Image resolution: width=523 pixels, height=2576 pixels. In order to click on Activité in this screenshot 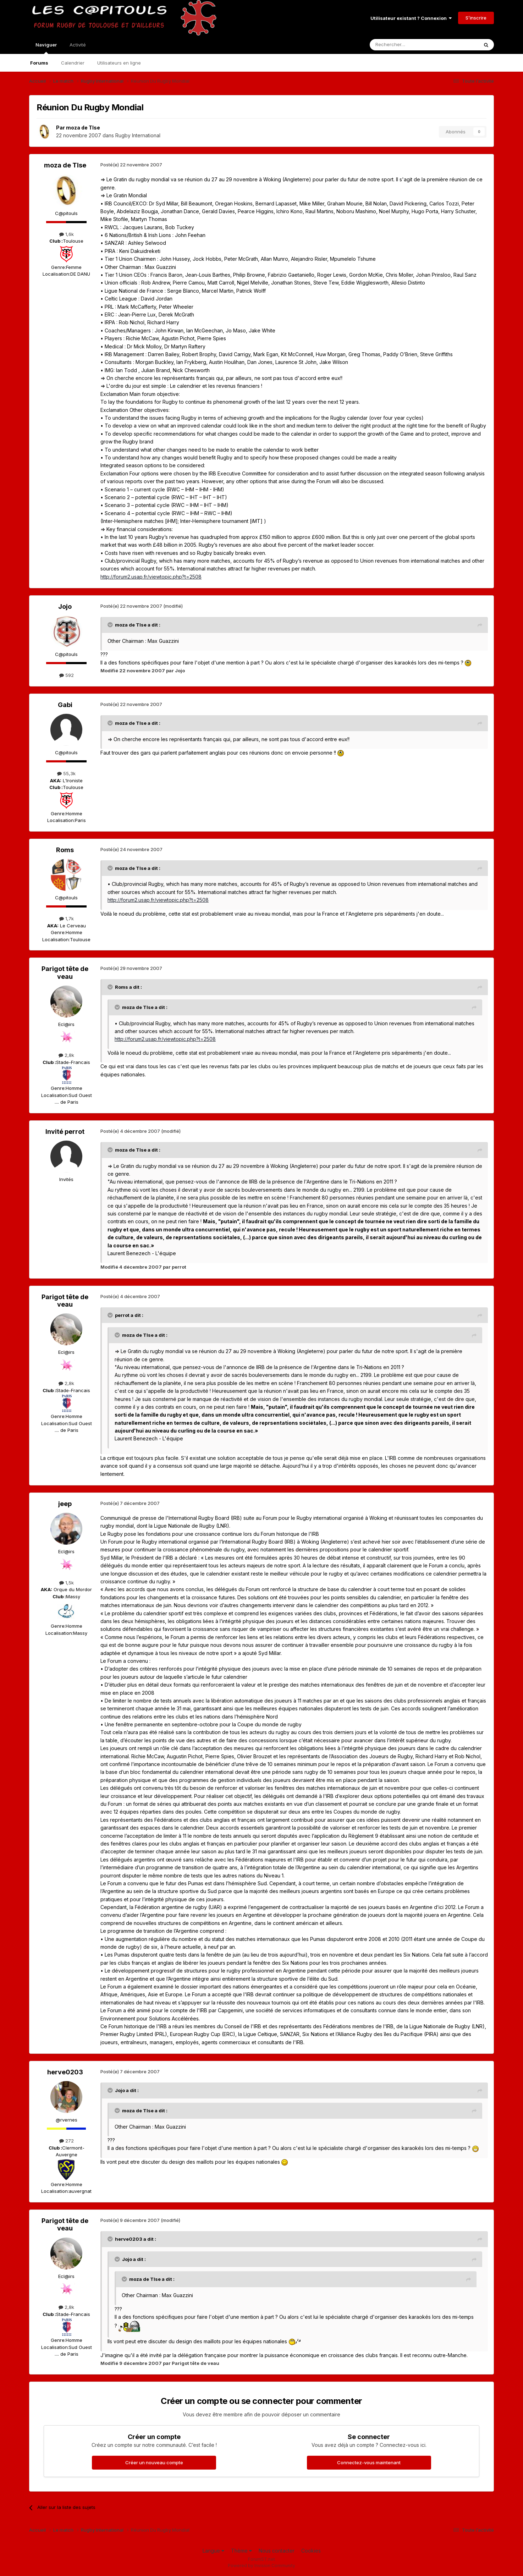, I will do `click(78, 45)`.